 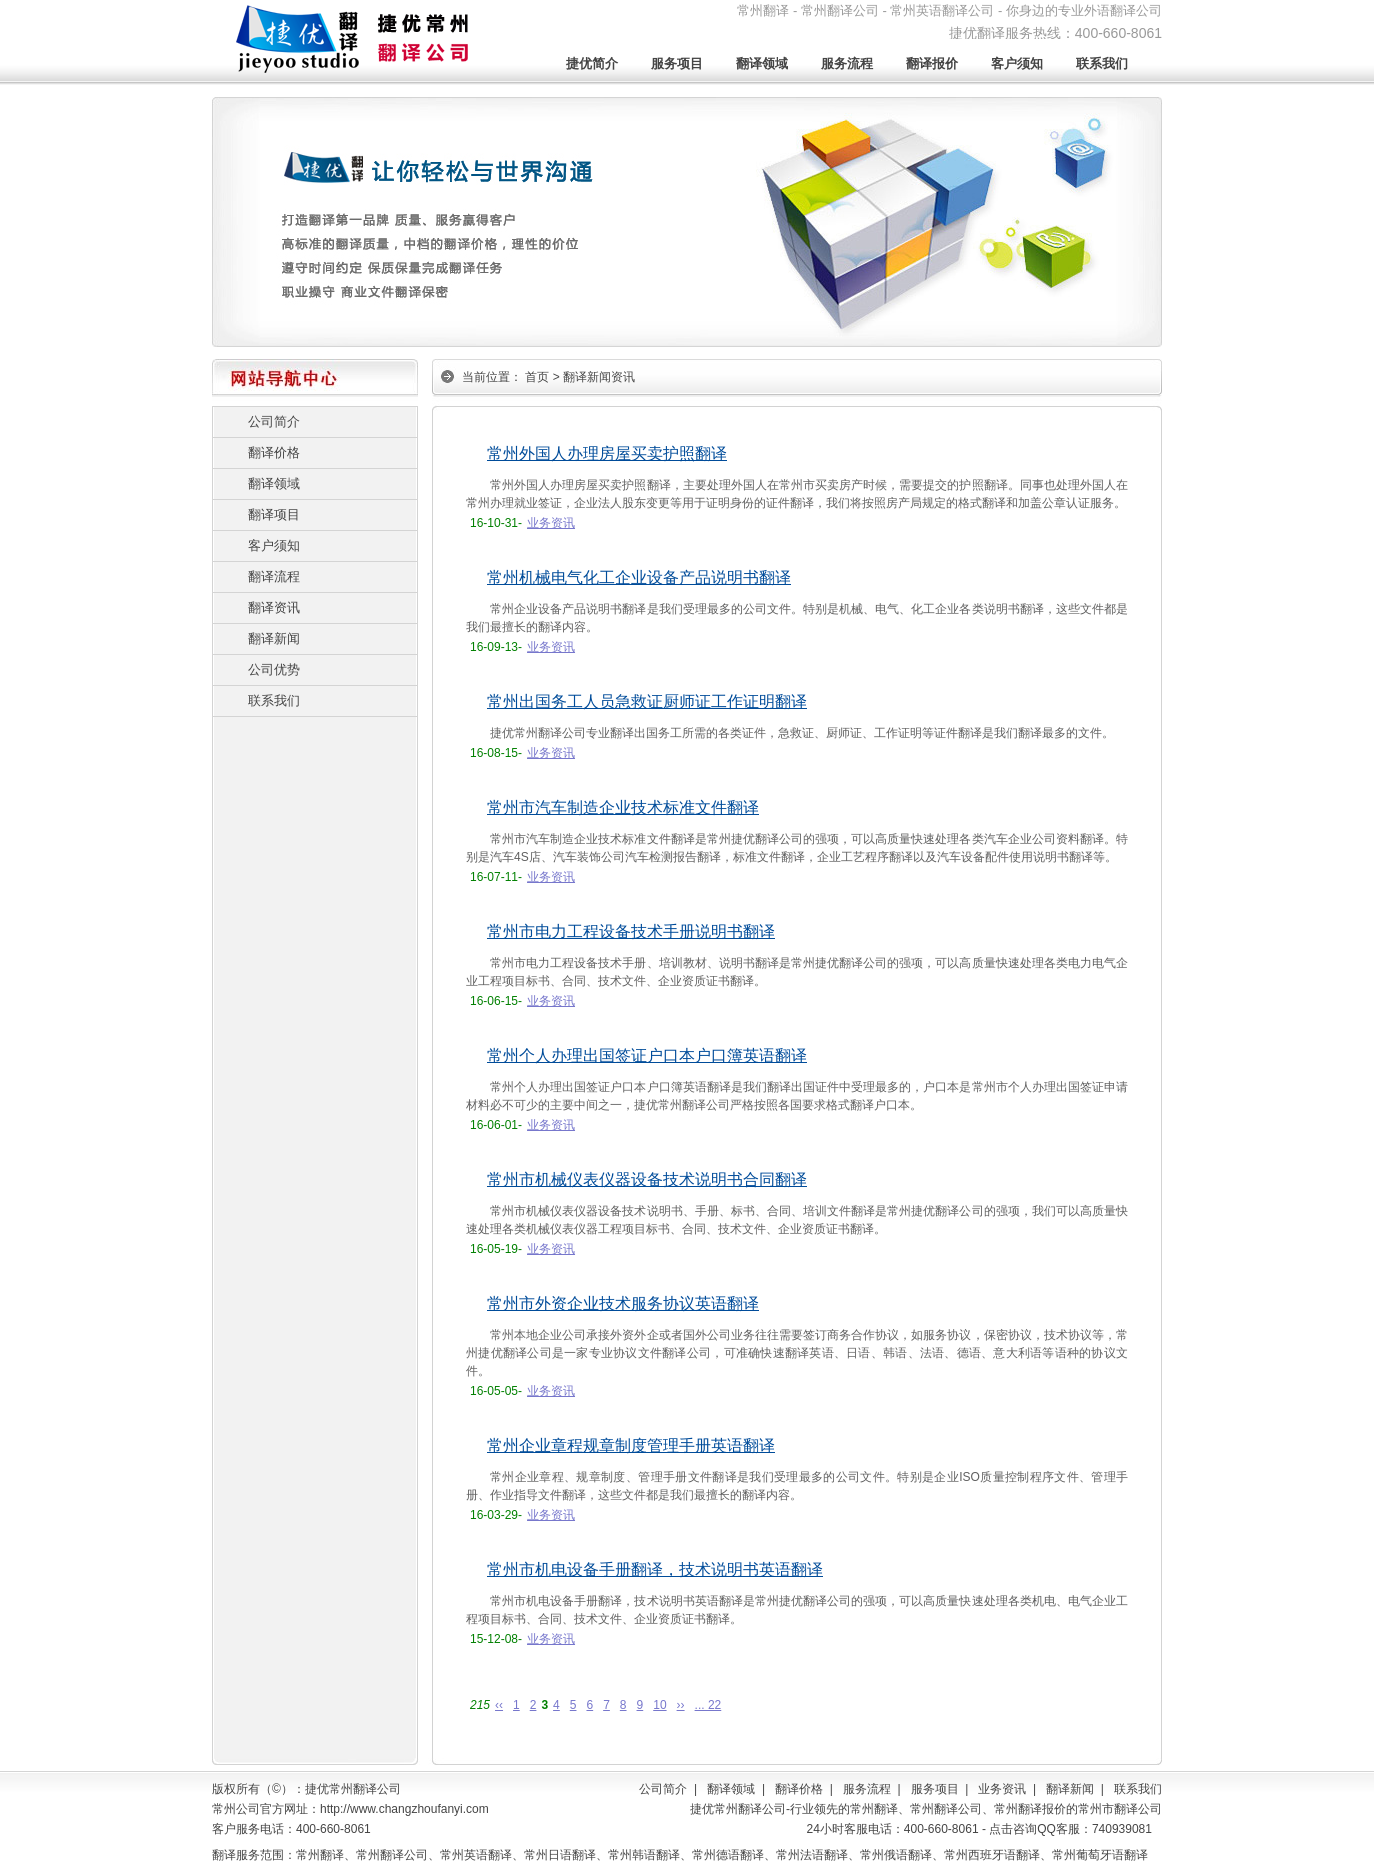 I want to click on 联系我们, so click(x=1102, y=63).